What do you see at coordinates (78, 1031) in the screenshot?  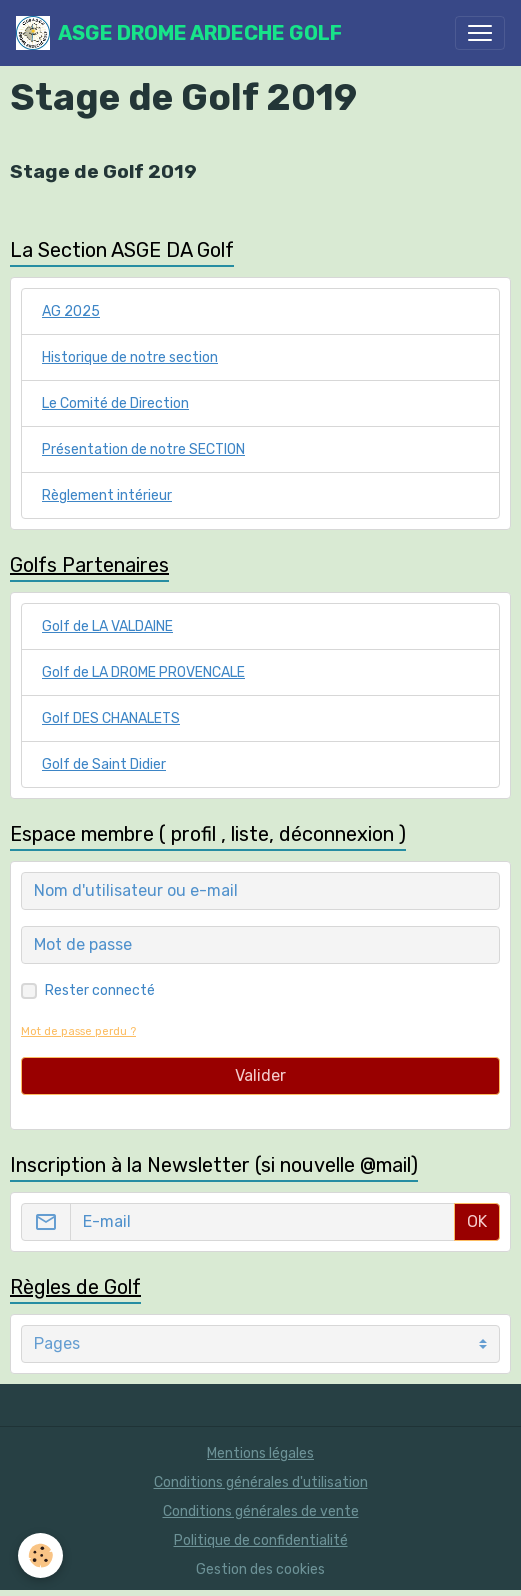 I see `Mot de passe perdu ?` at bounding box center [78, 1031].